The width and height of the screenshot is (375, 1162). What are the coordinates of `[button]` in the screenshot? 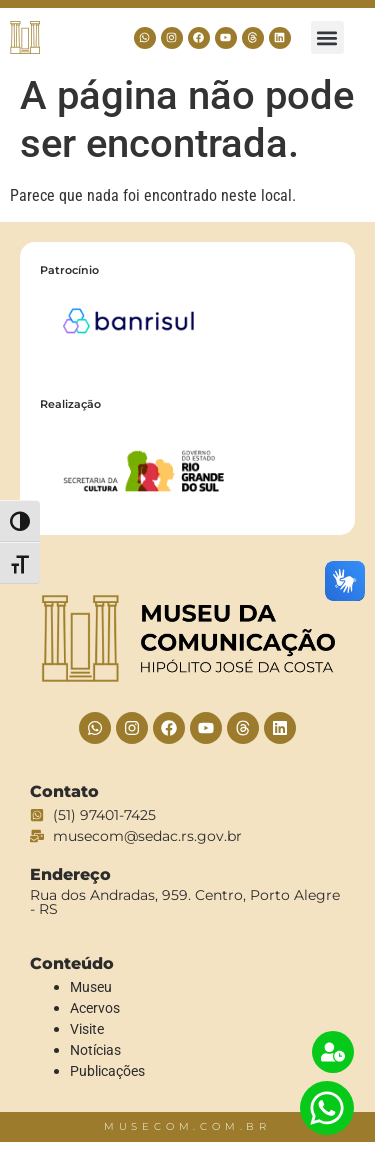 It's located at (327, 37).